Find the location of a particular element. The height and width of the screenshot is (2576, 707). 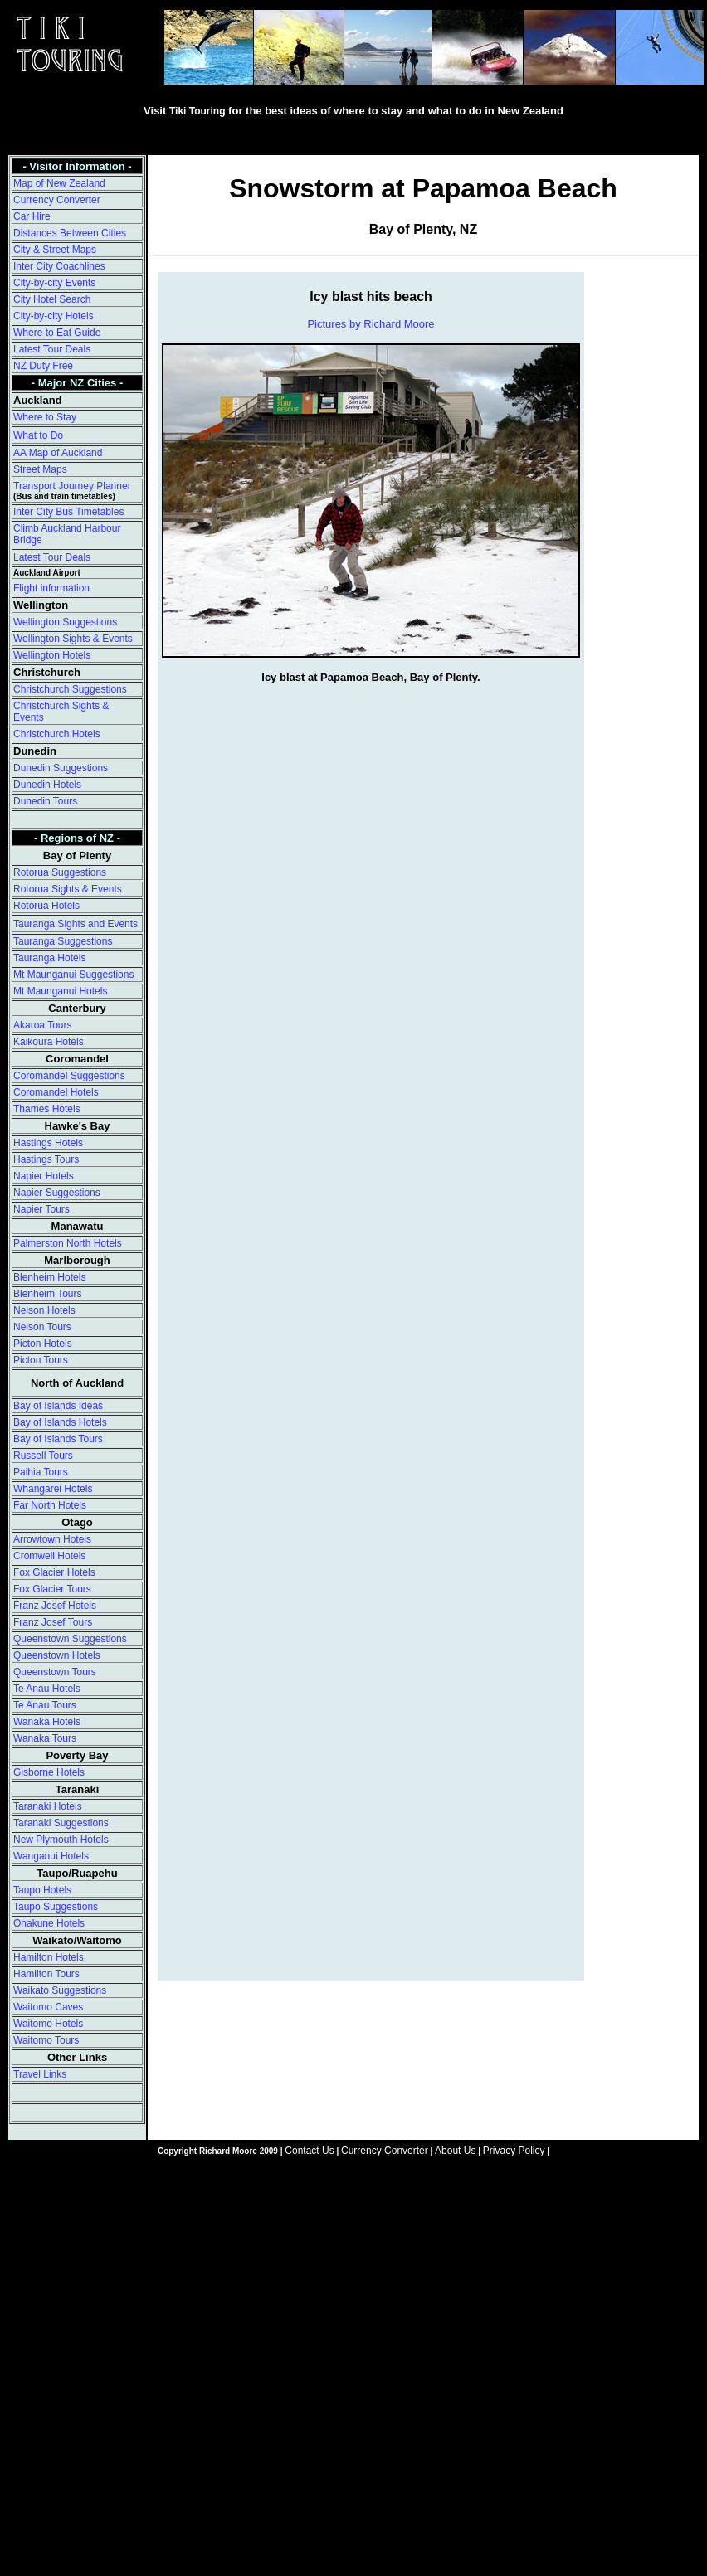

Tauranga Sights and Events is located at coordinates (75, 924).